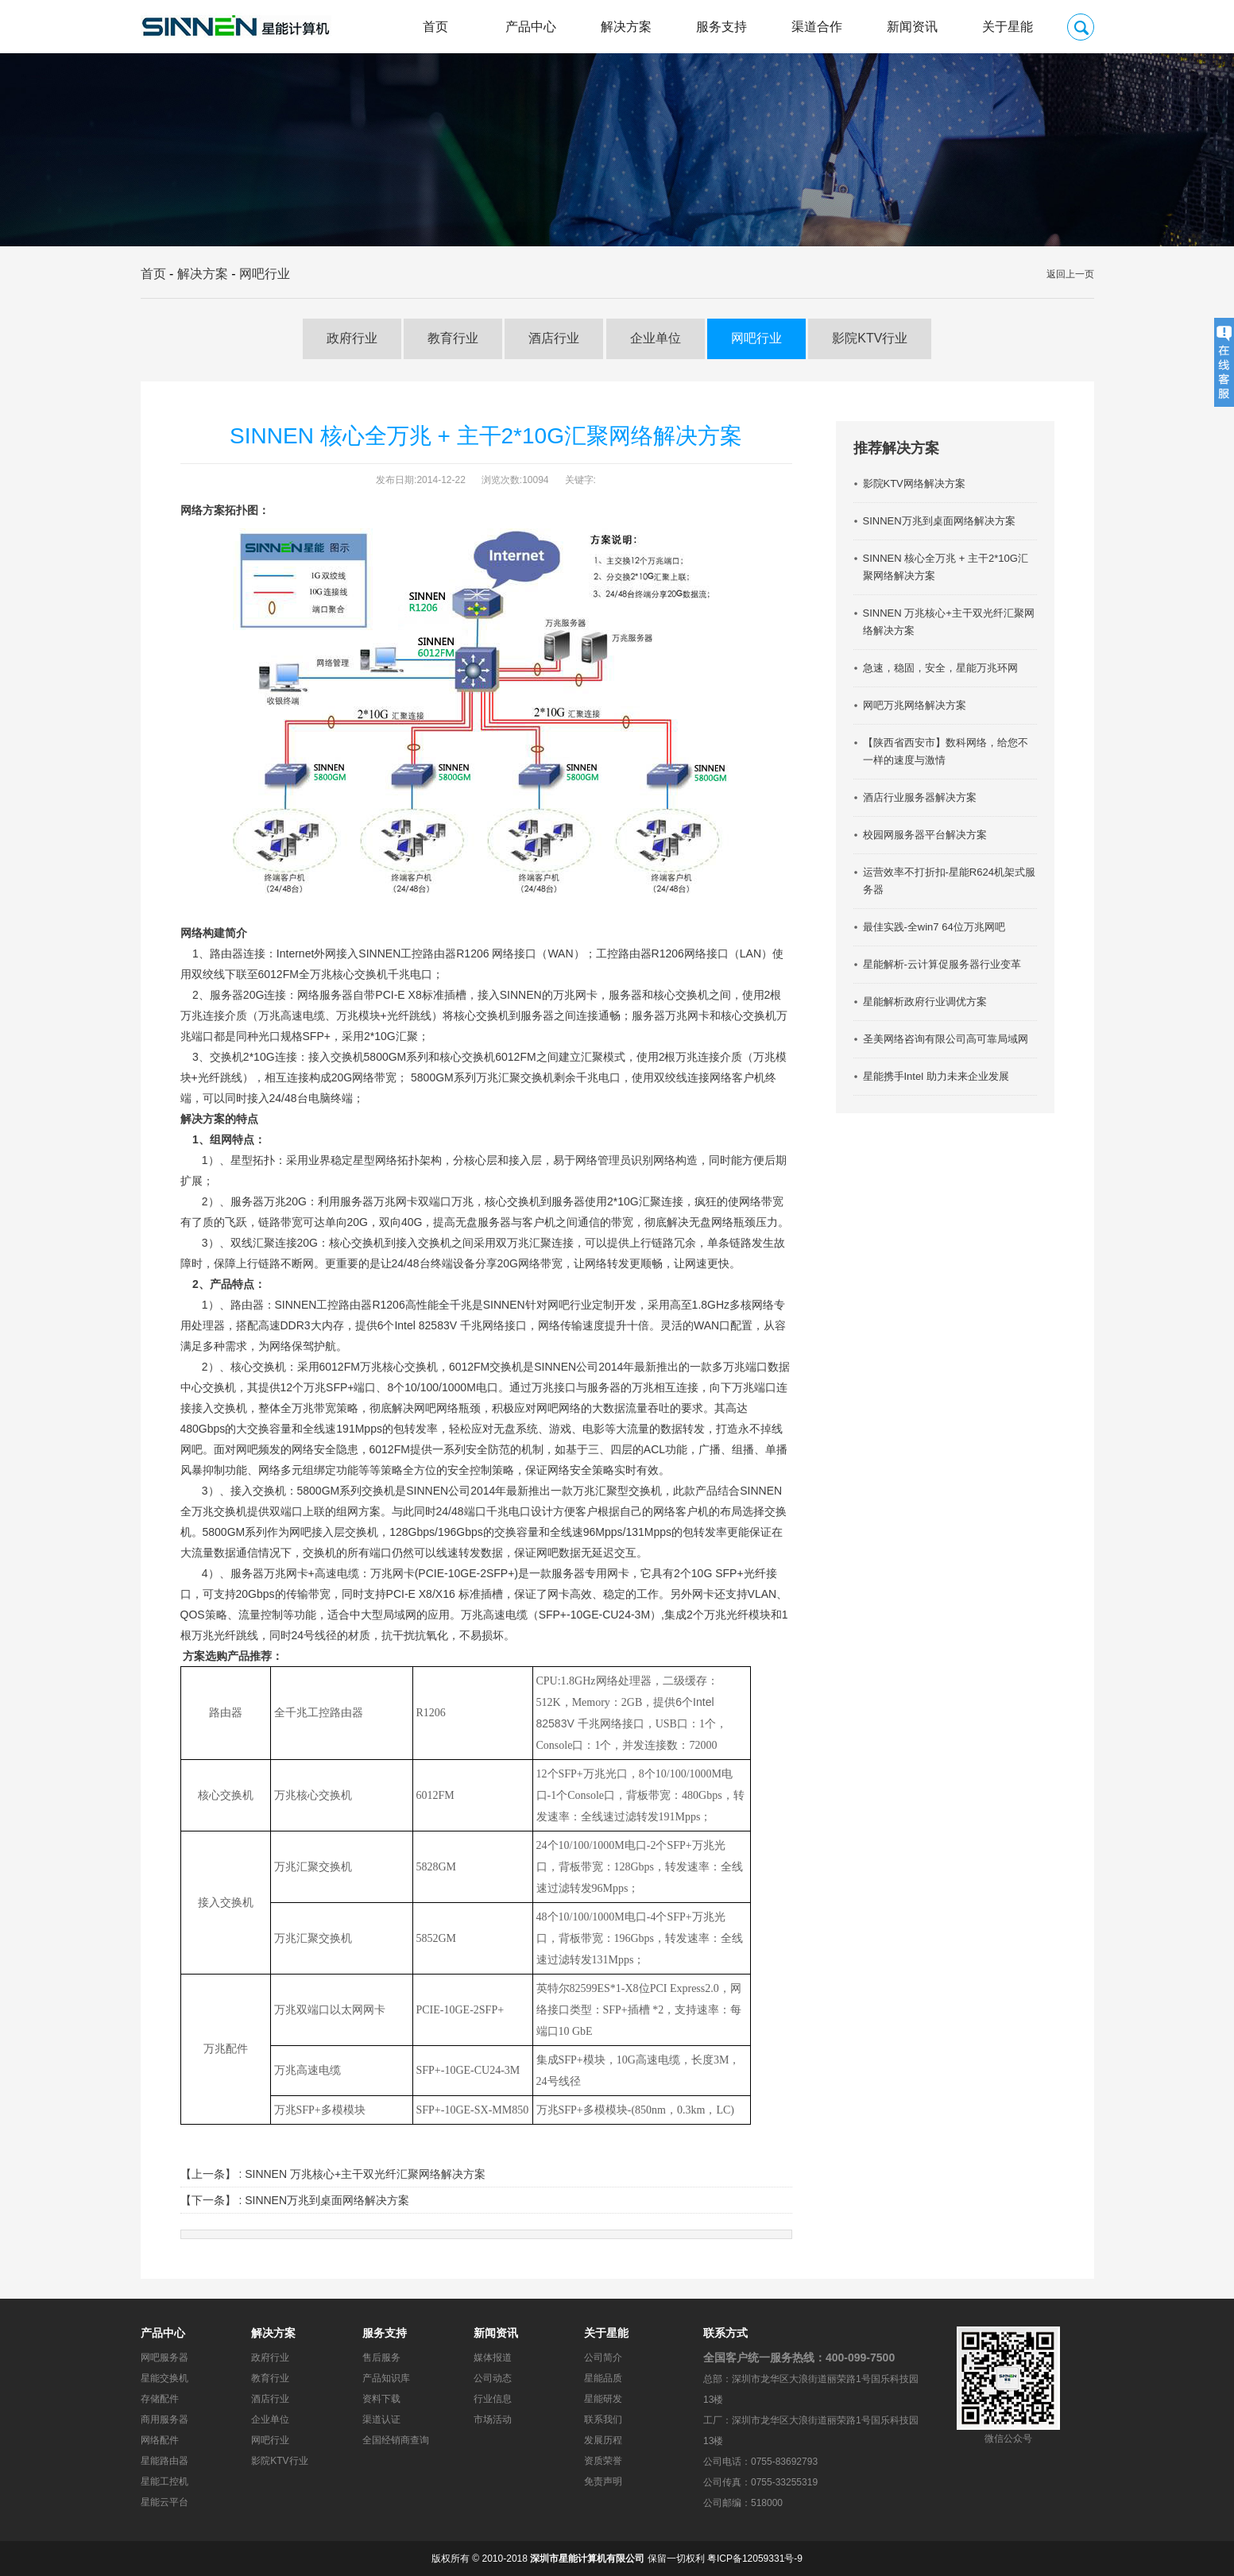 The image size is (1234, 2576). What do you see at coordinates (914, 705) in the screenshot?
I see `网吧万兆网络解决方案` at bounding box center [914, 705].